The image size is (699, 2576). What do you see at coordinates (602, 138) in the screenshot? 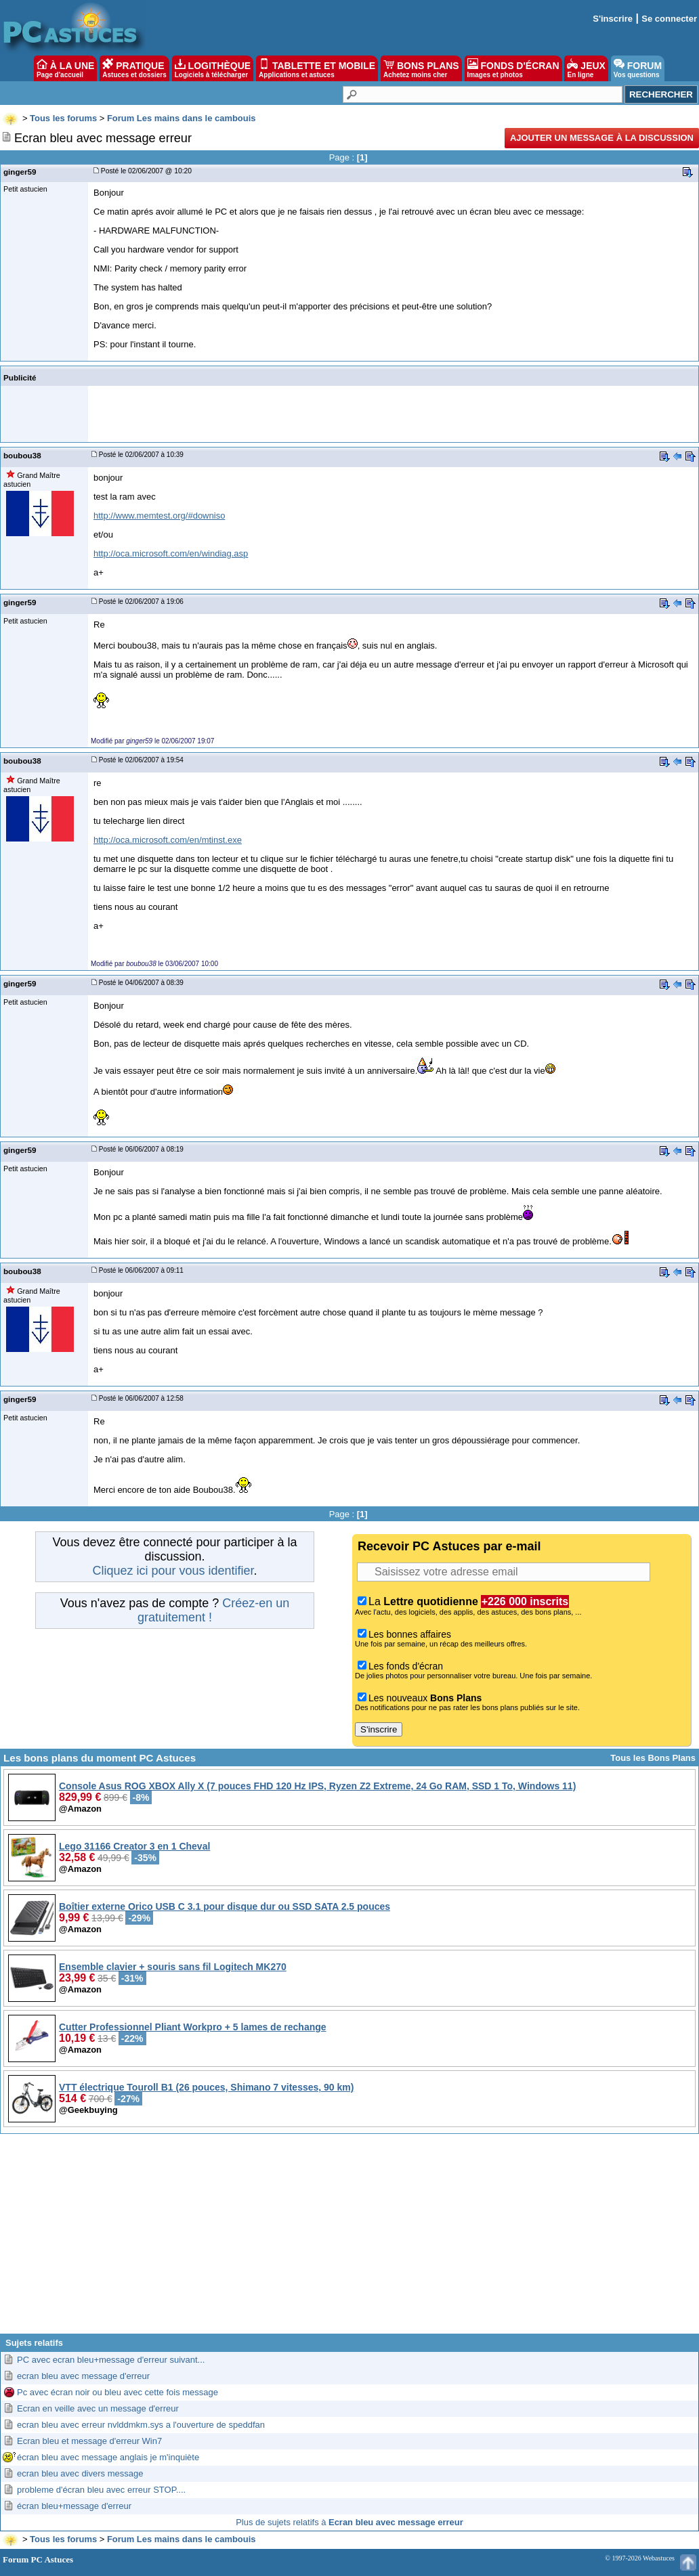
I see `Ajouter un message à la discussion` at bounding box center [602, 138].